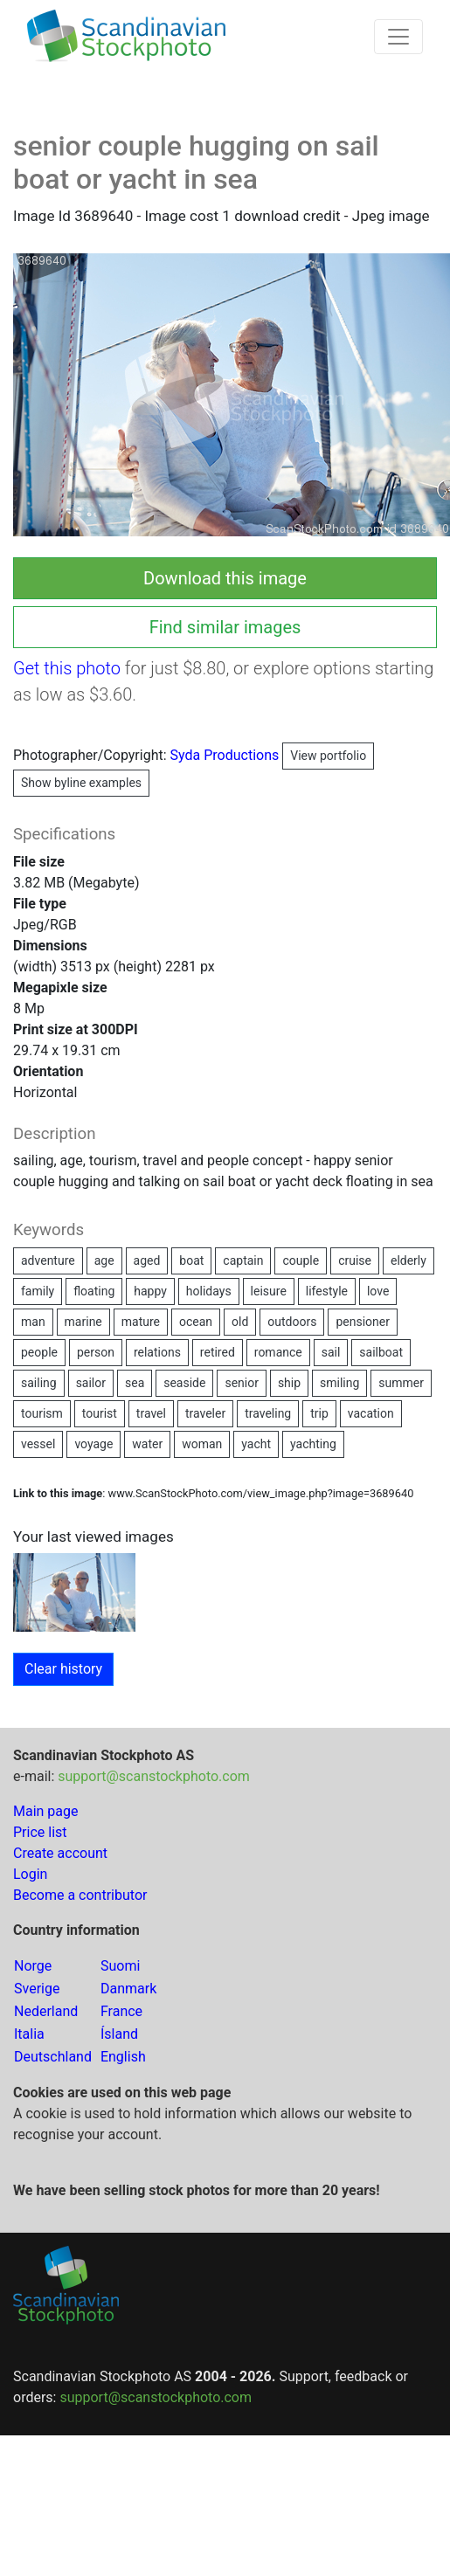  Describe the element at coordinates (99, 1413) in the screenshot. I see `tourist` at that location.